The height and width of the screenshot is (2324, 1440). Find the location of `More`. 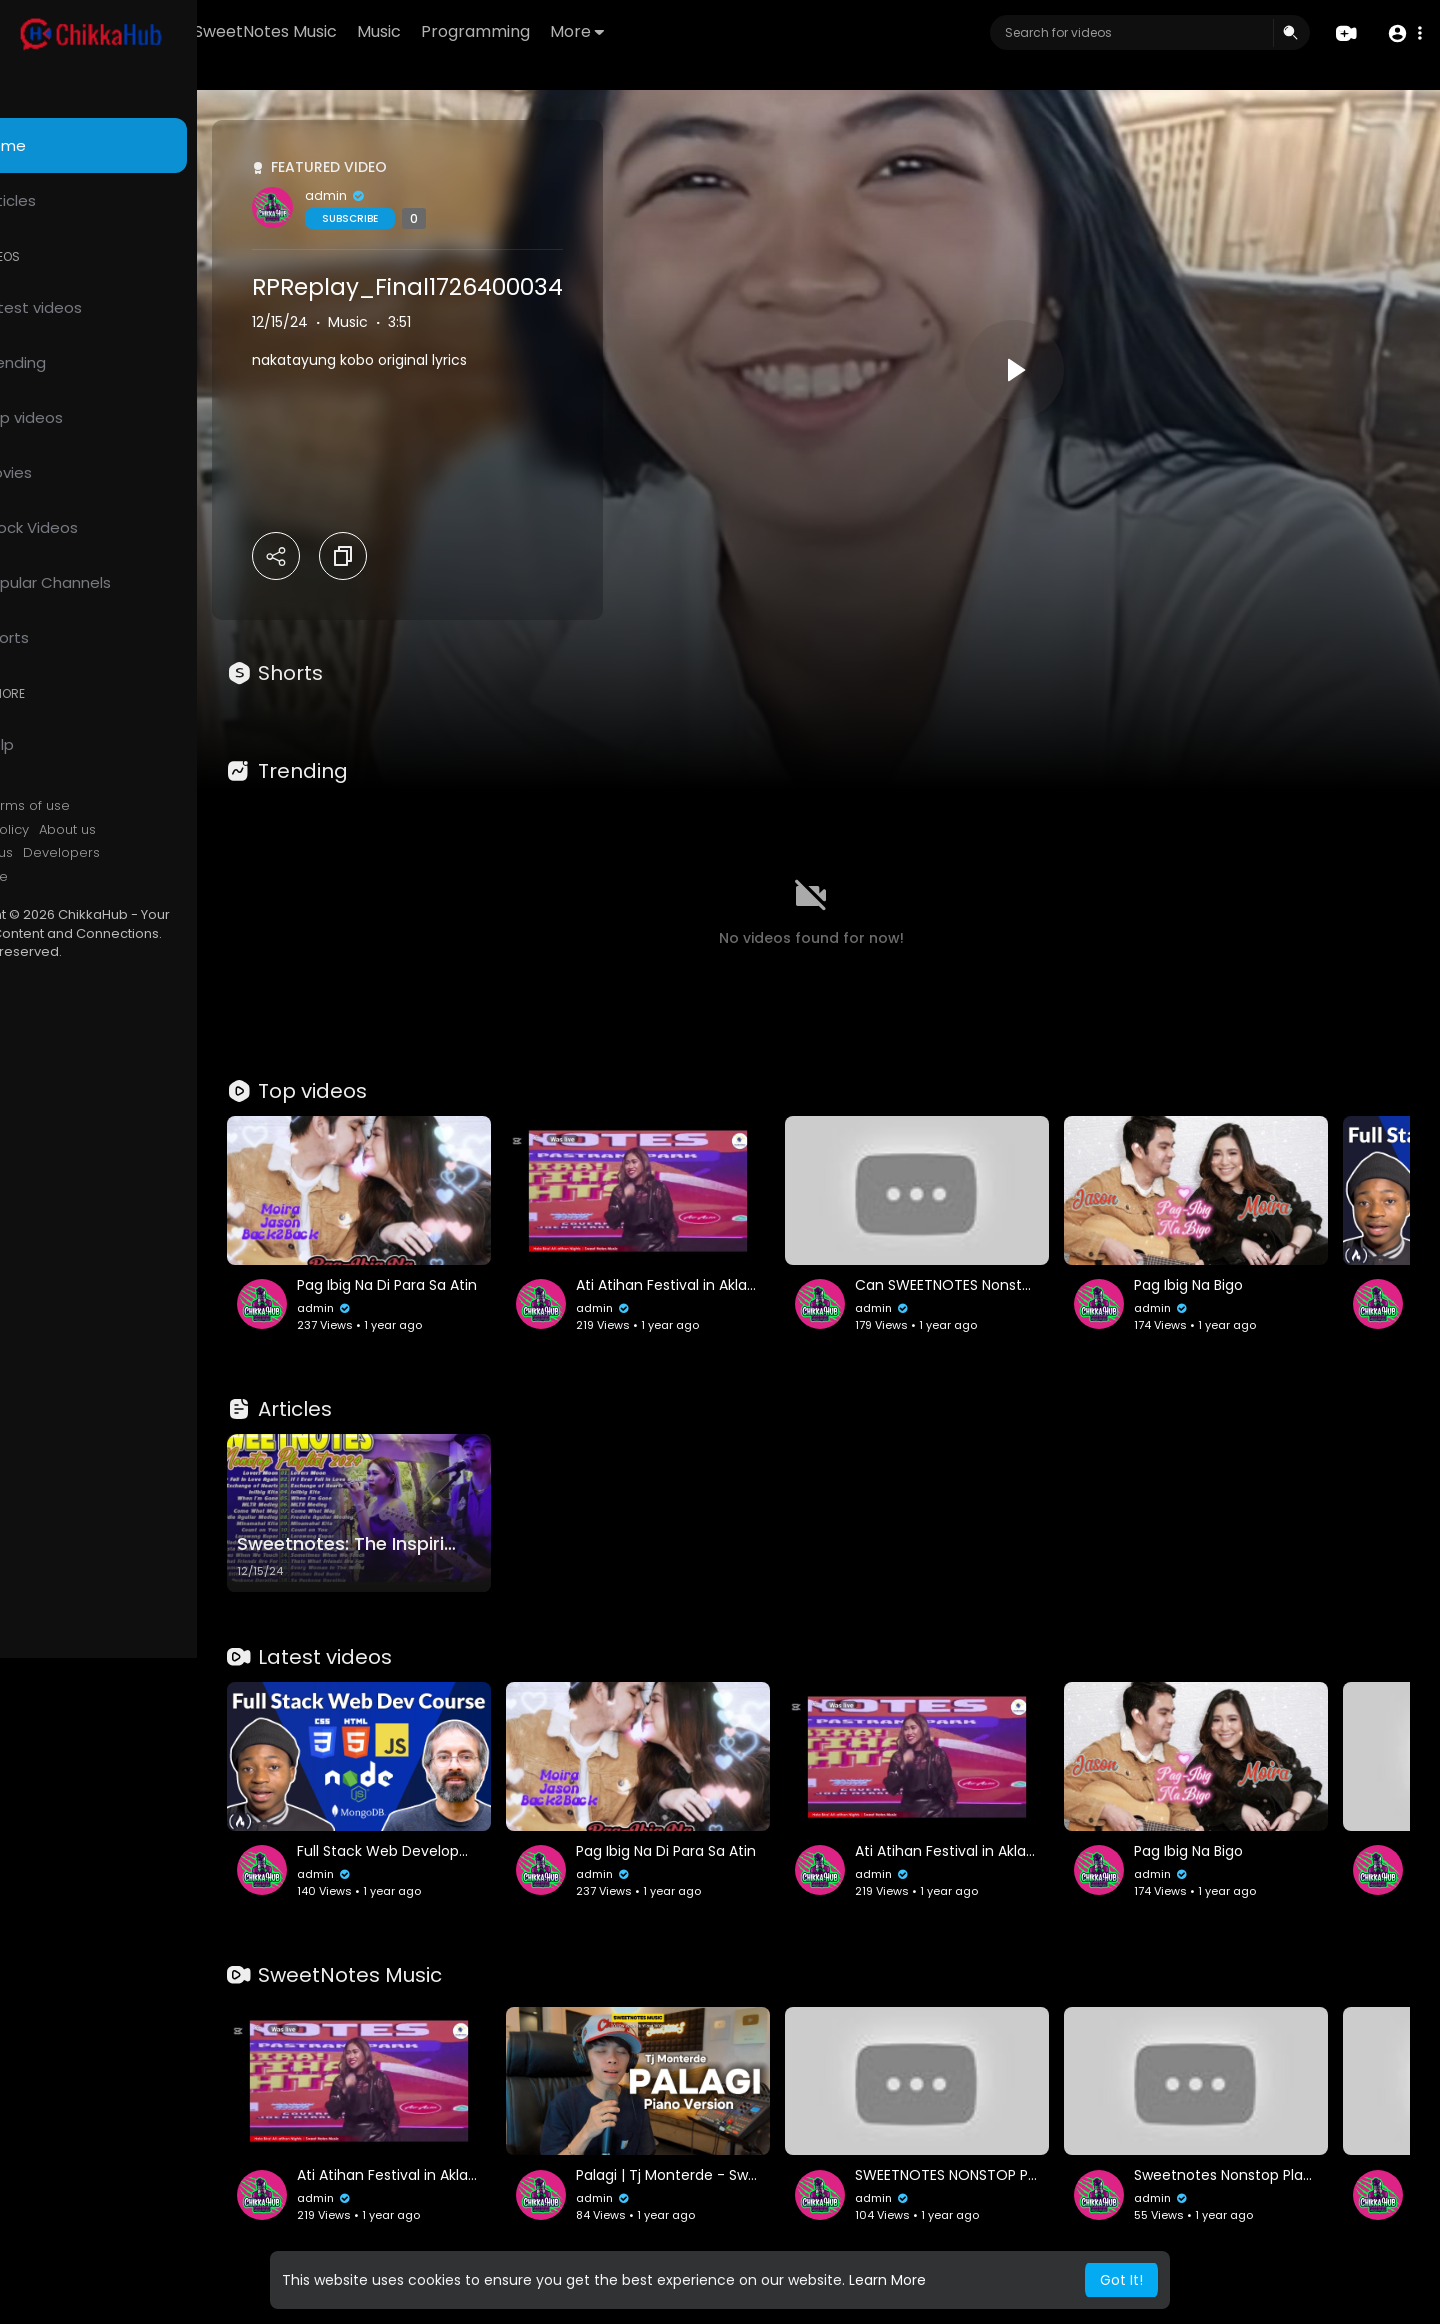

More is located at coordinates (693, 31).